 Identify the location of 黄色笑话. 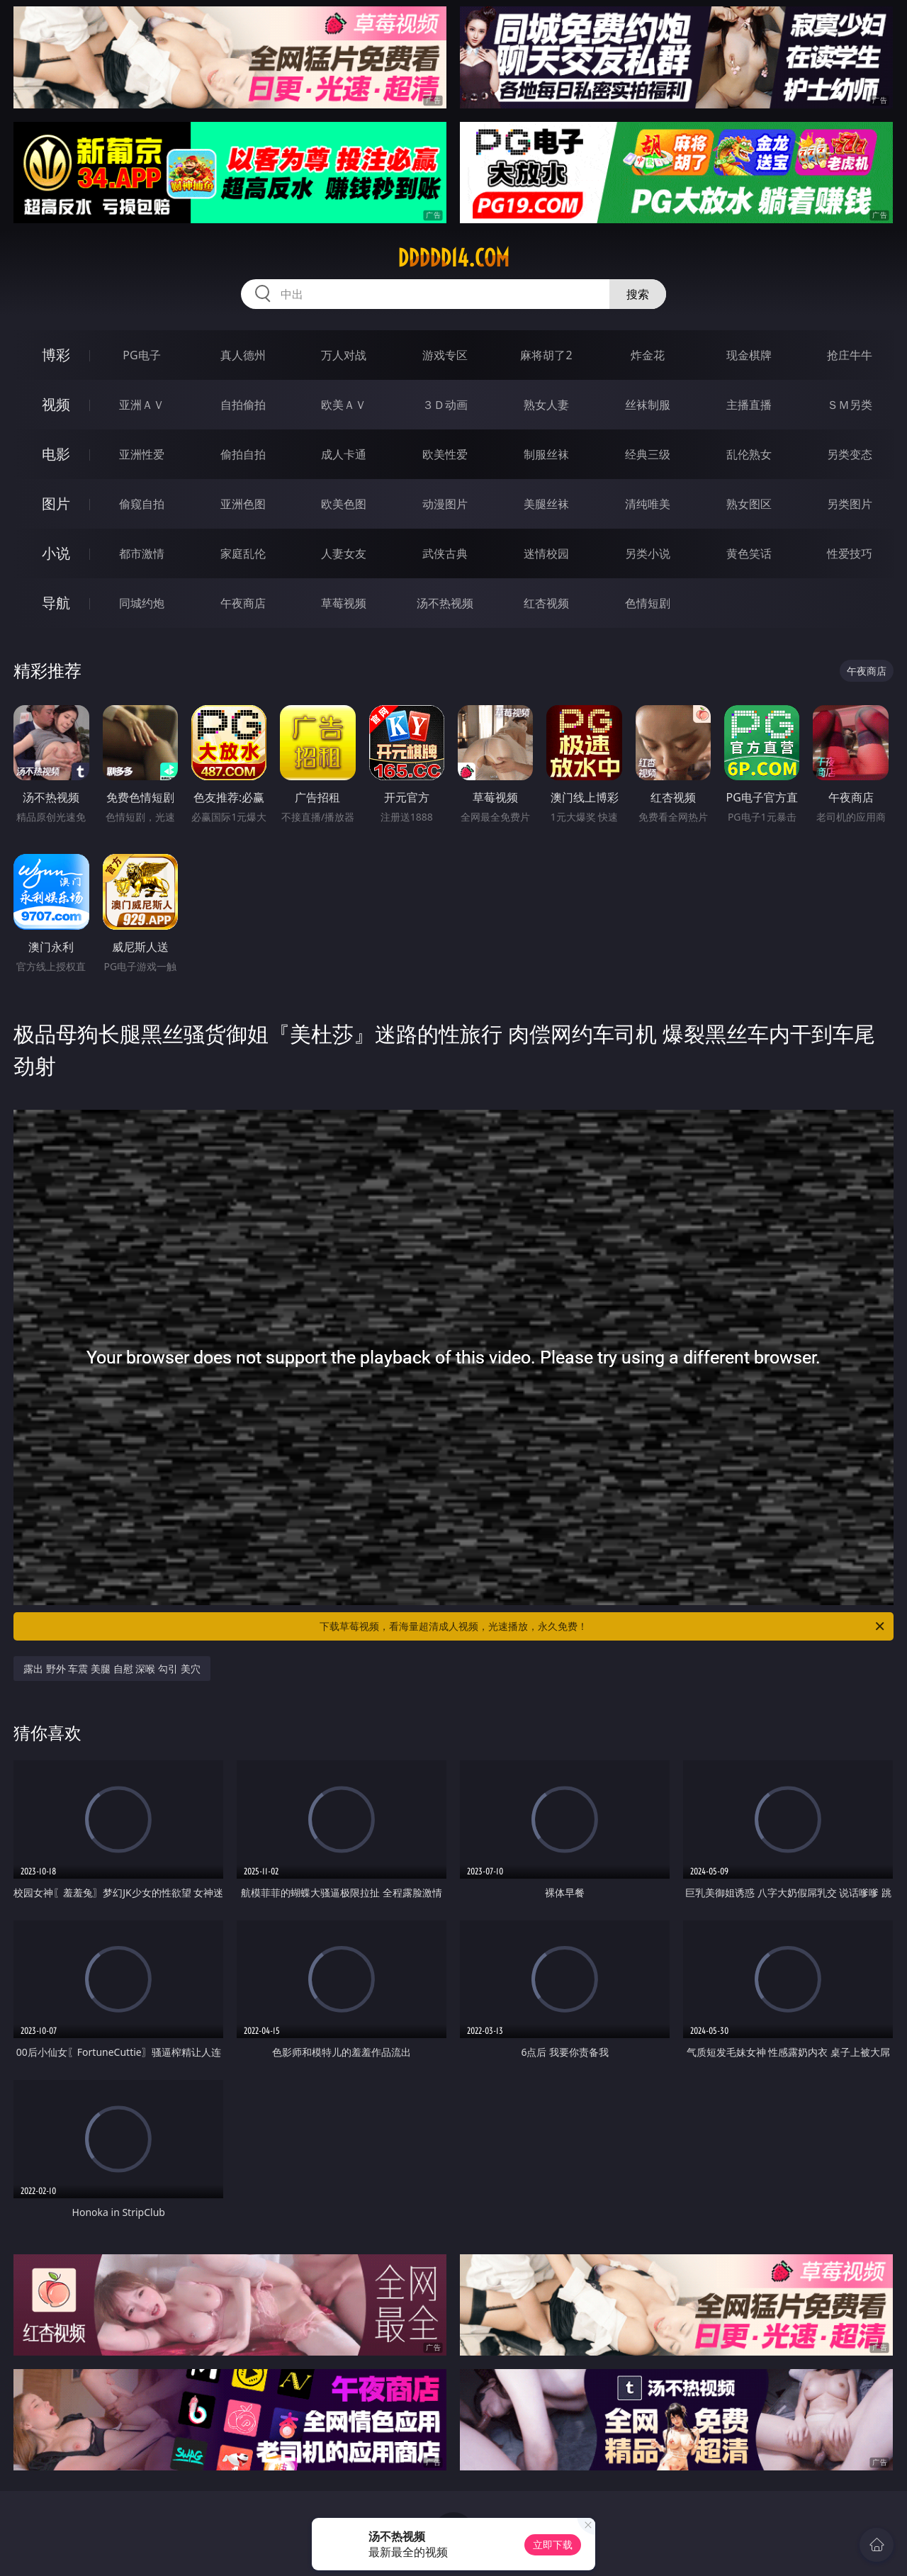
(749, 553).